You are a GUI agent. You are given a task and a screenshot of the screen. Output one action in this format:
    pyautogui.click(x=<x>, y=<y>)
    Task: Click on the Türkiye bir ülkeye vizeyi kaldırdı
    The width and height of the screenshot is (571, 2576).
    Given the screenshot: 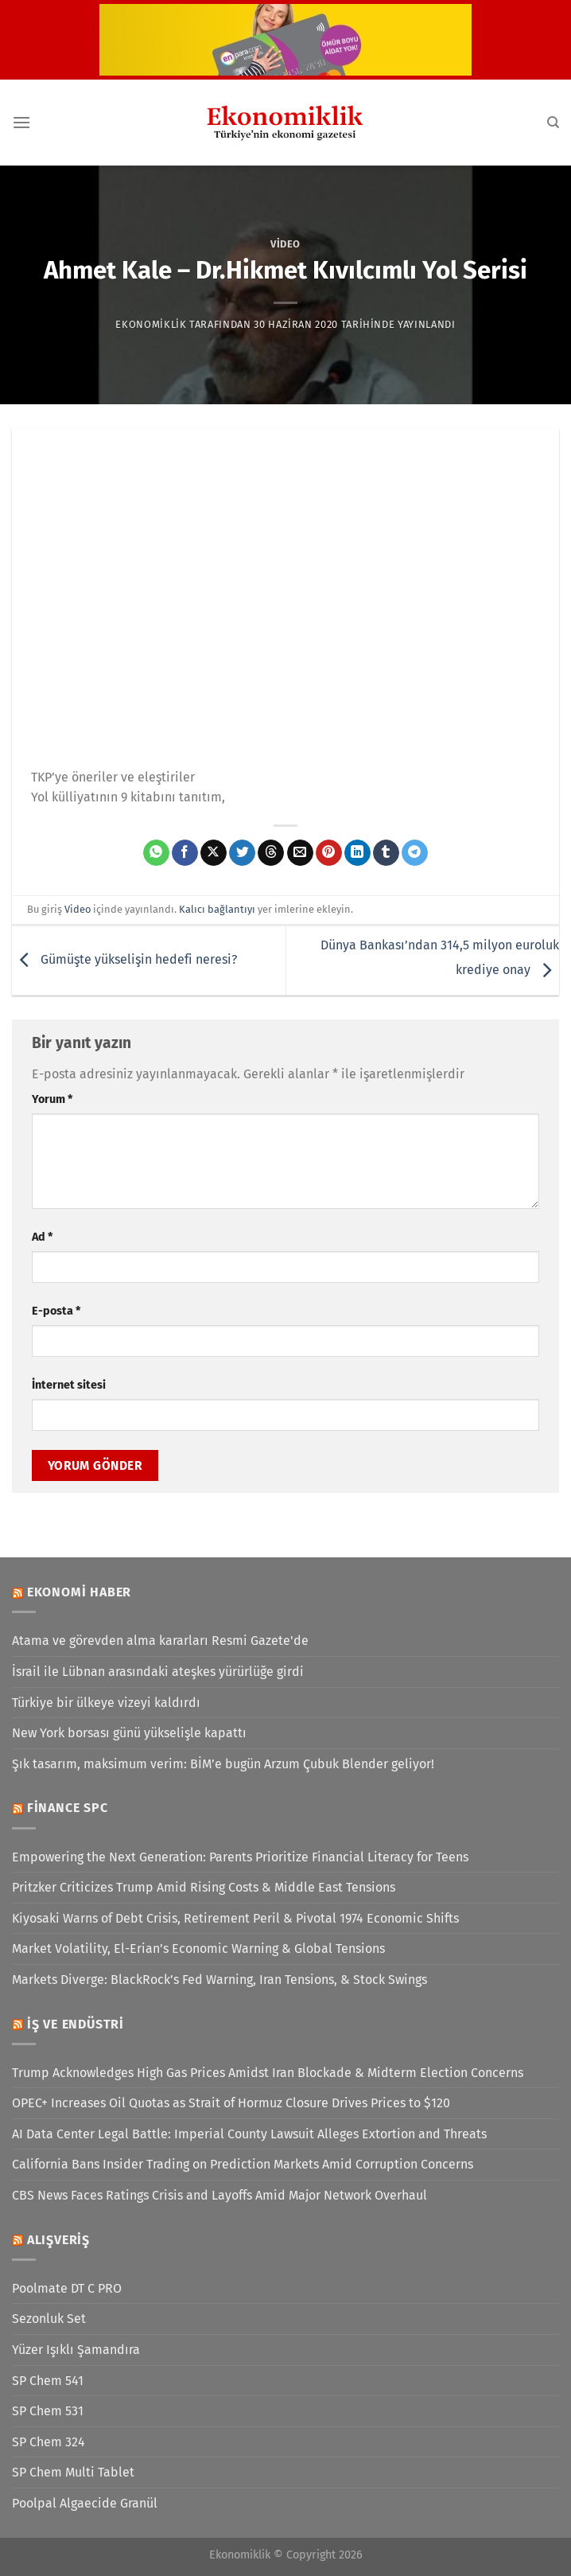 What is the action you would take?
    pyautogui.click(x=106, y=1702)
    